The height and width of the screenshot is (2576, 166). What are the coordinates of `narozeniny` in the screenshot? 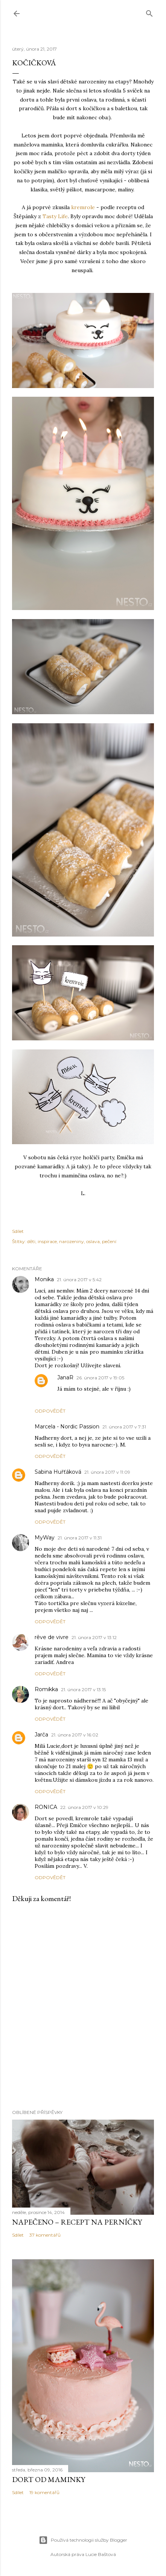 It's located at (71, 1241).